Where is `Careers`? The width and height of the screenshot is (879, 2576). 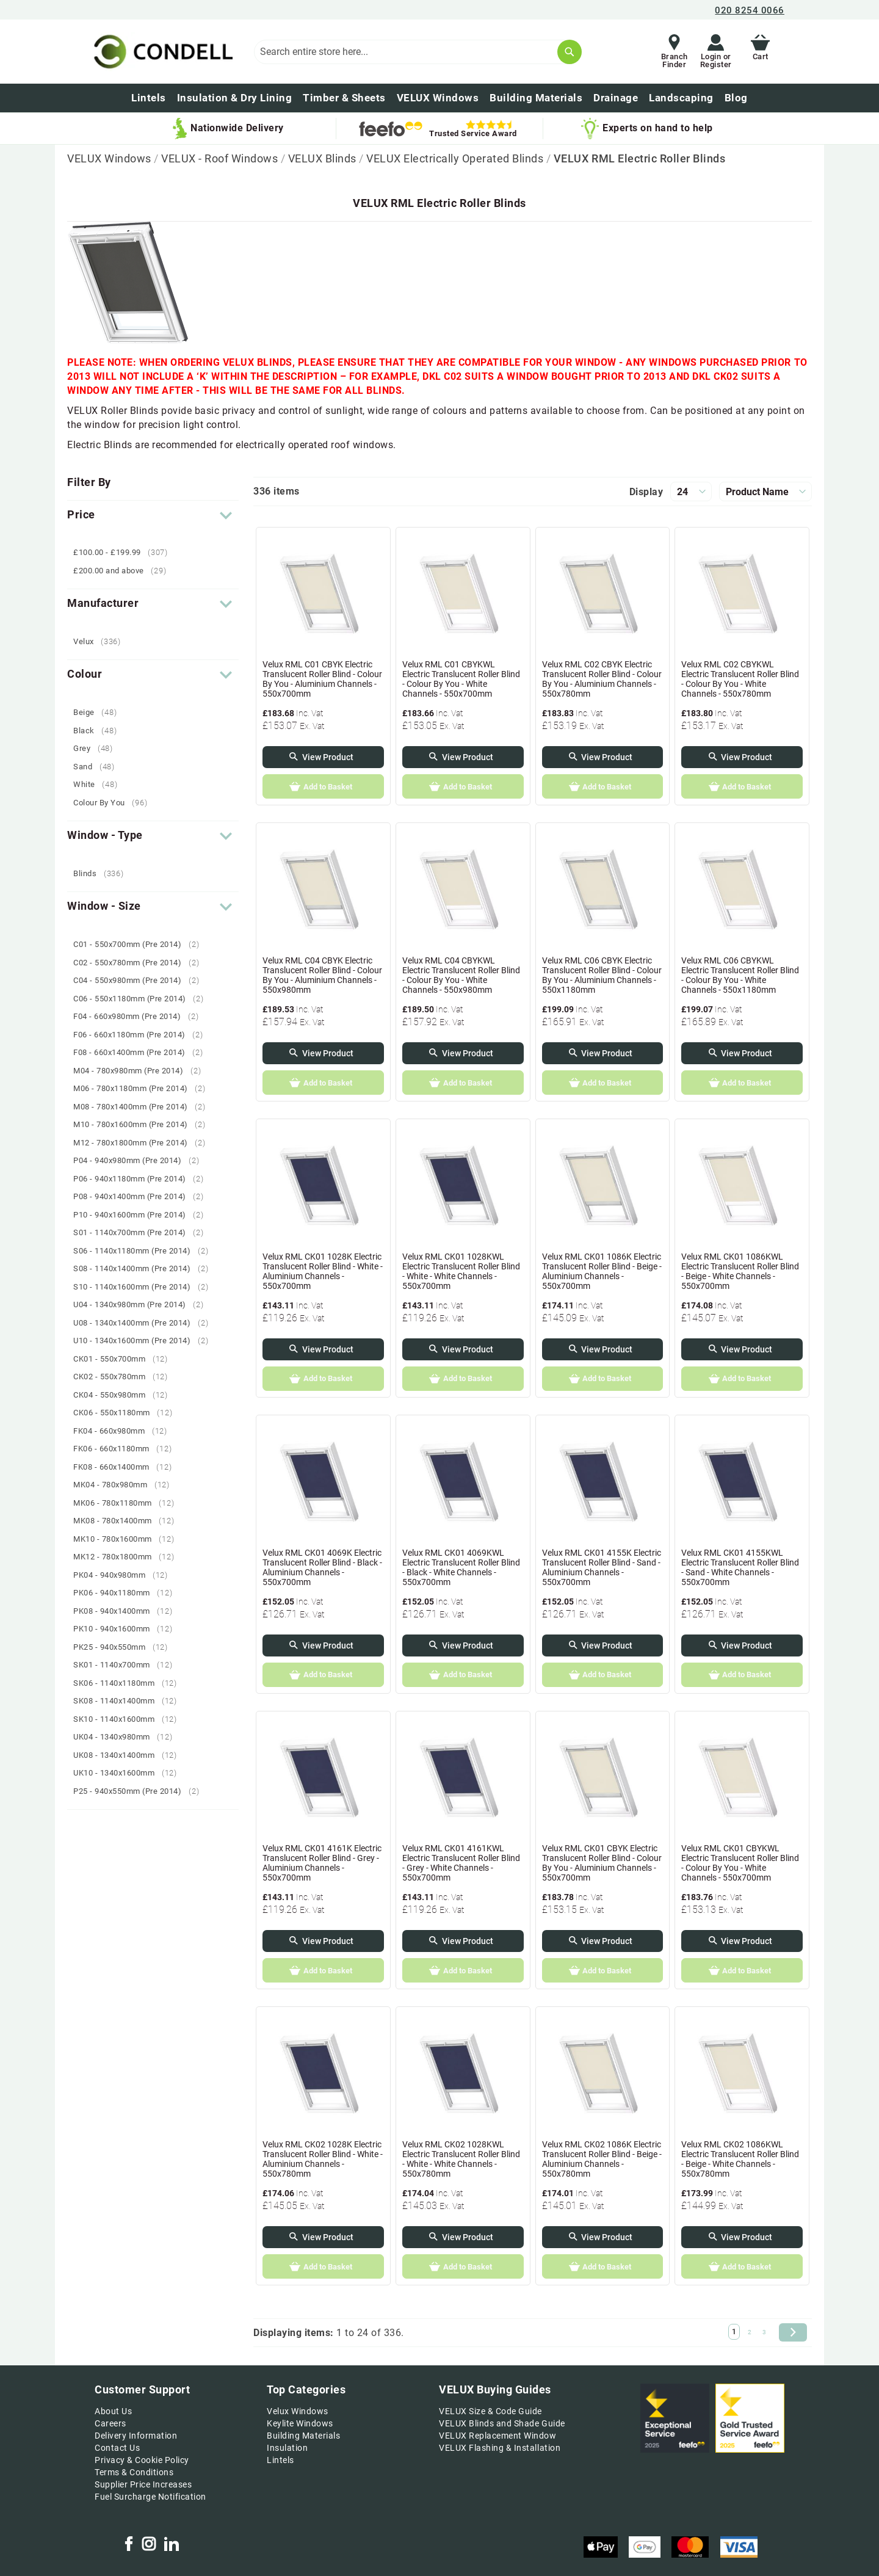 Careers is located at coordinates (110, 2423).